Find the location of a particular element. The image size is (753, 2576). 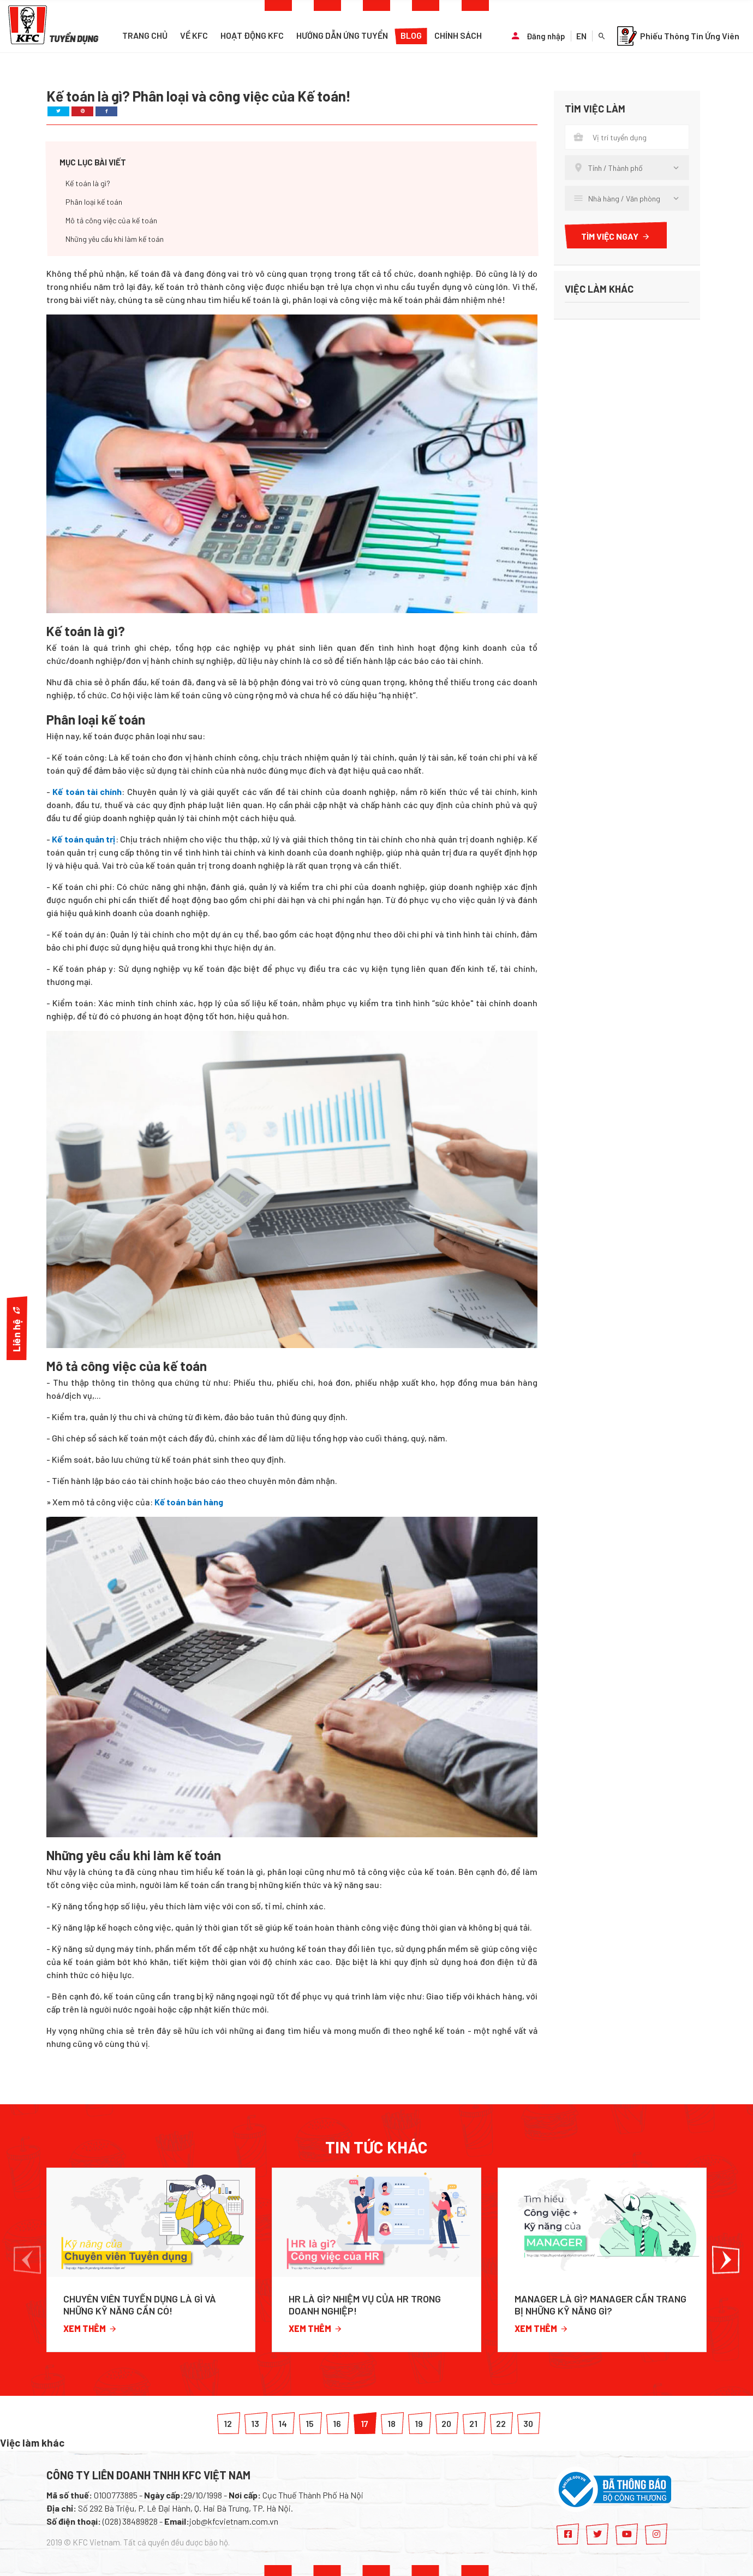

Kế toán bán hàng is located at coordinates (188, 1502).